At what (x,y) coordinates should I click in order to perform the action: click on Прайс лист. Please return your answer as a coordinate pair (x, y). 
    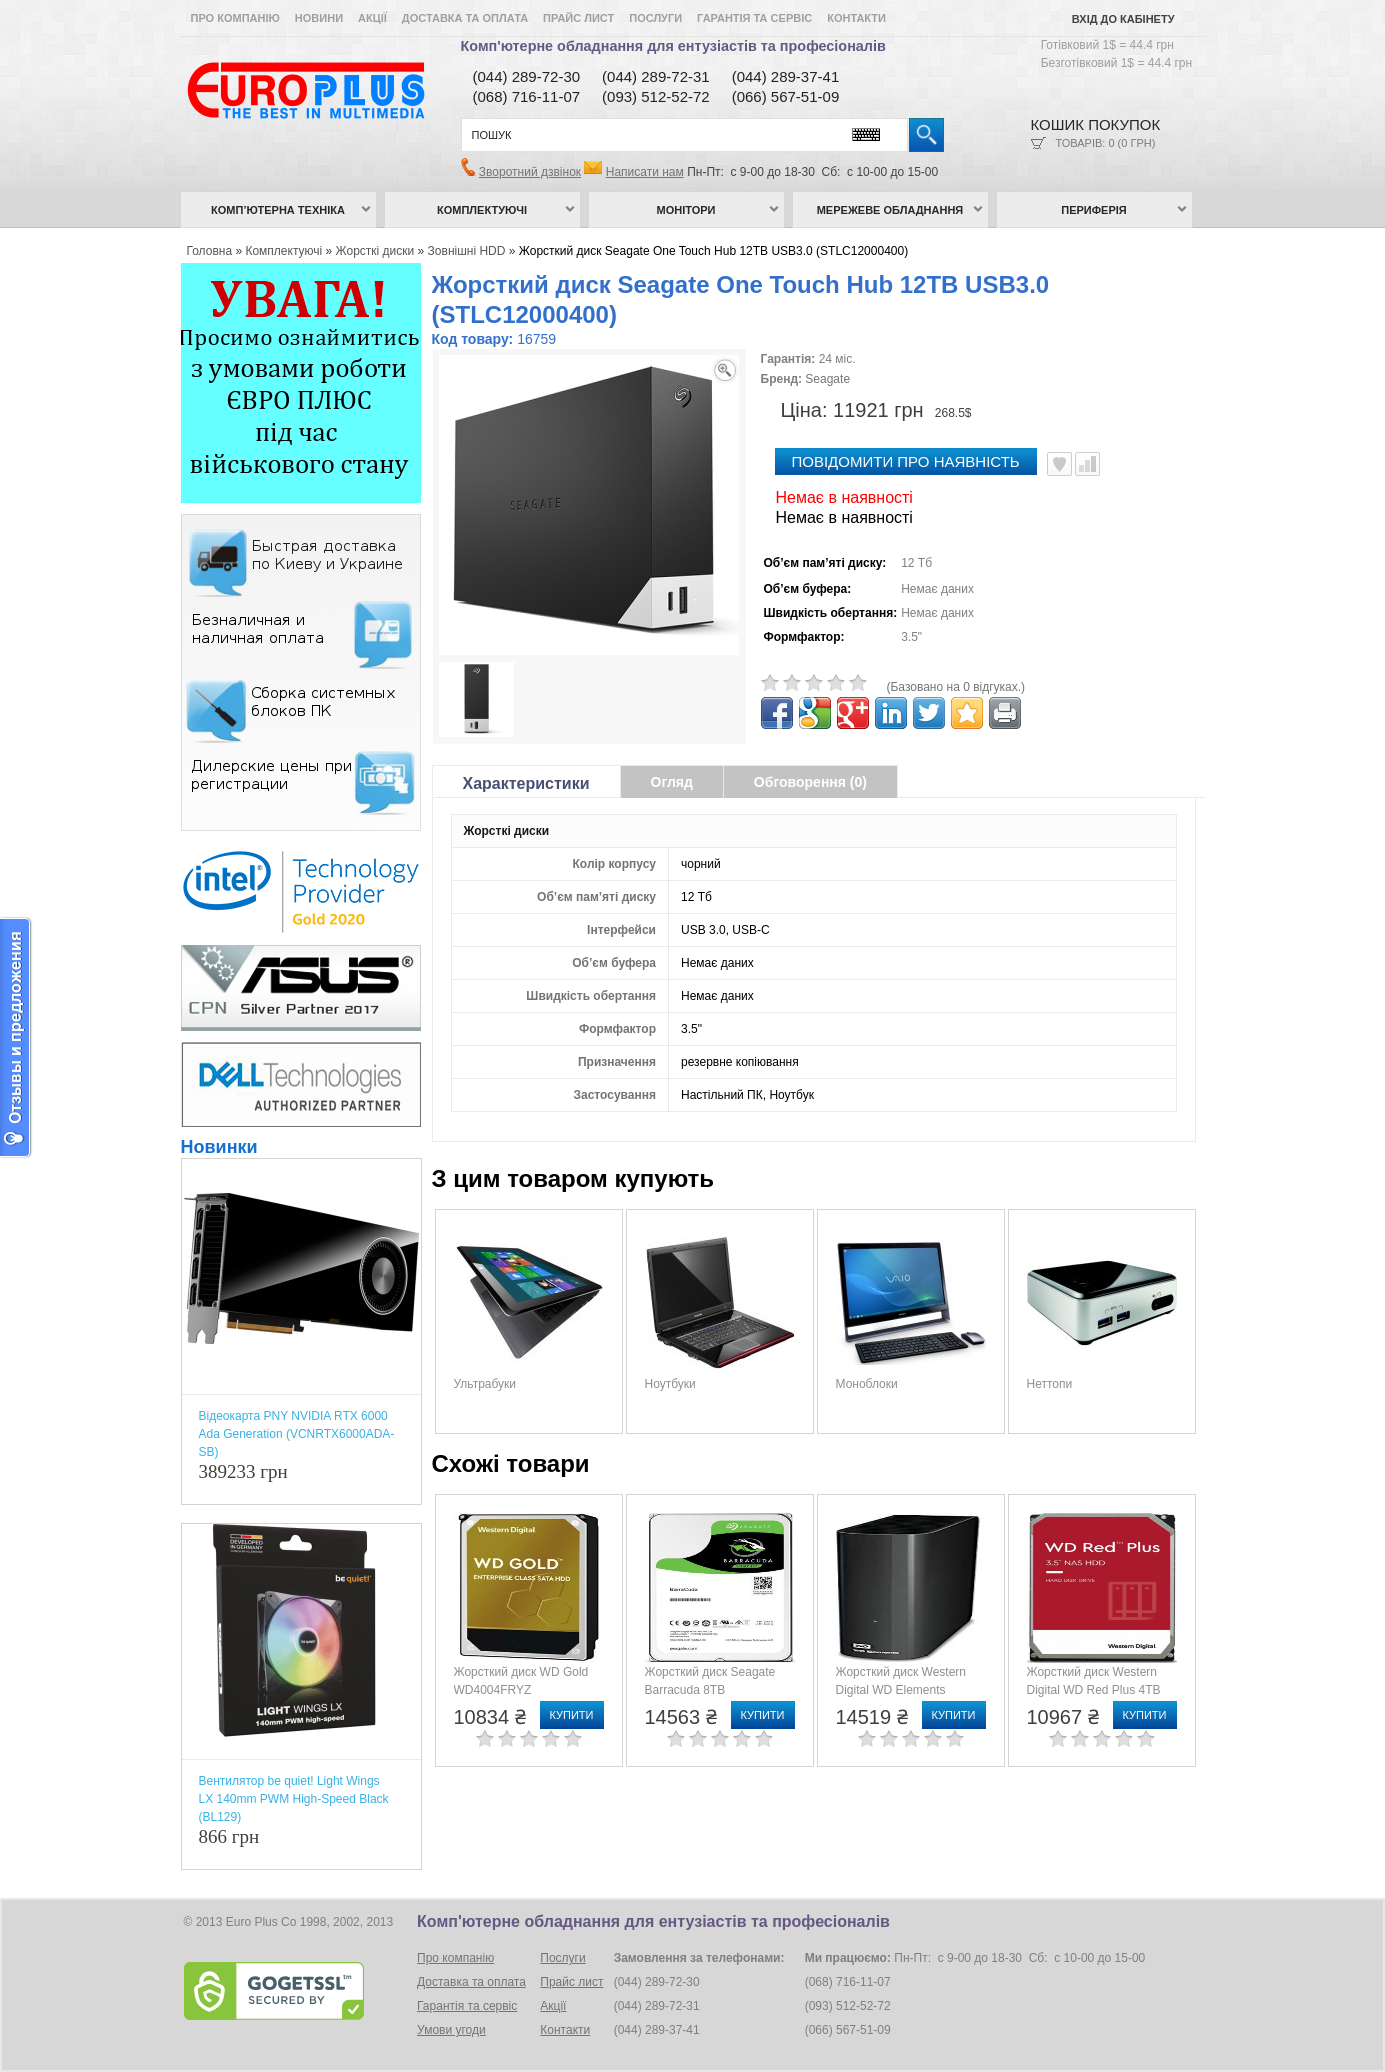
    Looking at the image, I should click on (578, 18).